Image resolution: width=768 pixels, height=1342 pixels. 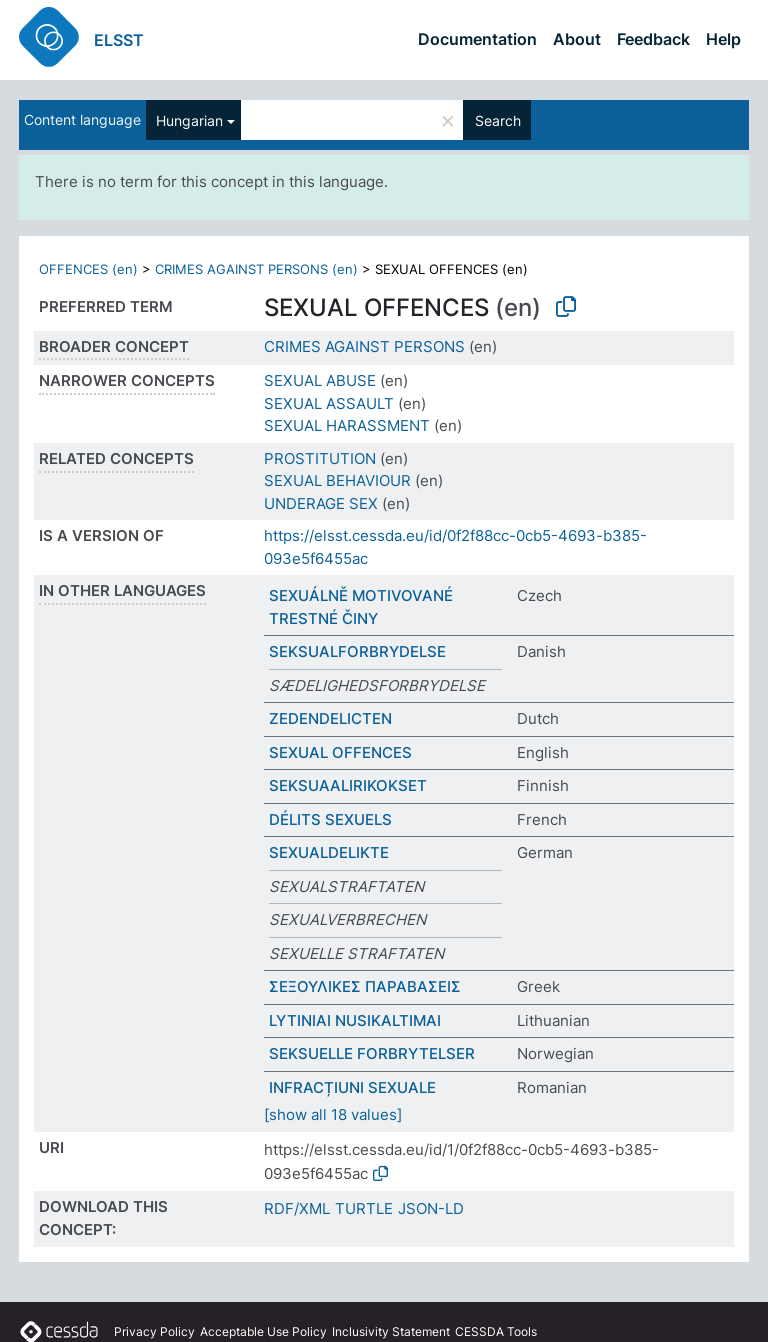 What do you see at coordinates (88, 269) in the screenshot?
I see `OFFENCES (en)` at bounding box center [88, 269].